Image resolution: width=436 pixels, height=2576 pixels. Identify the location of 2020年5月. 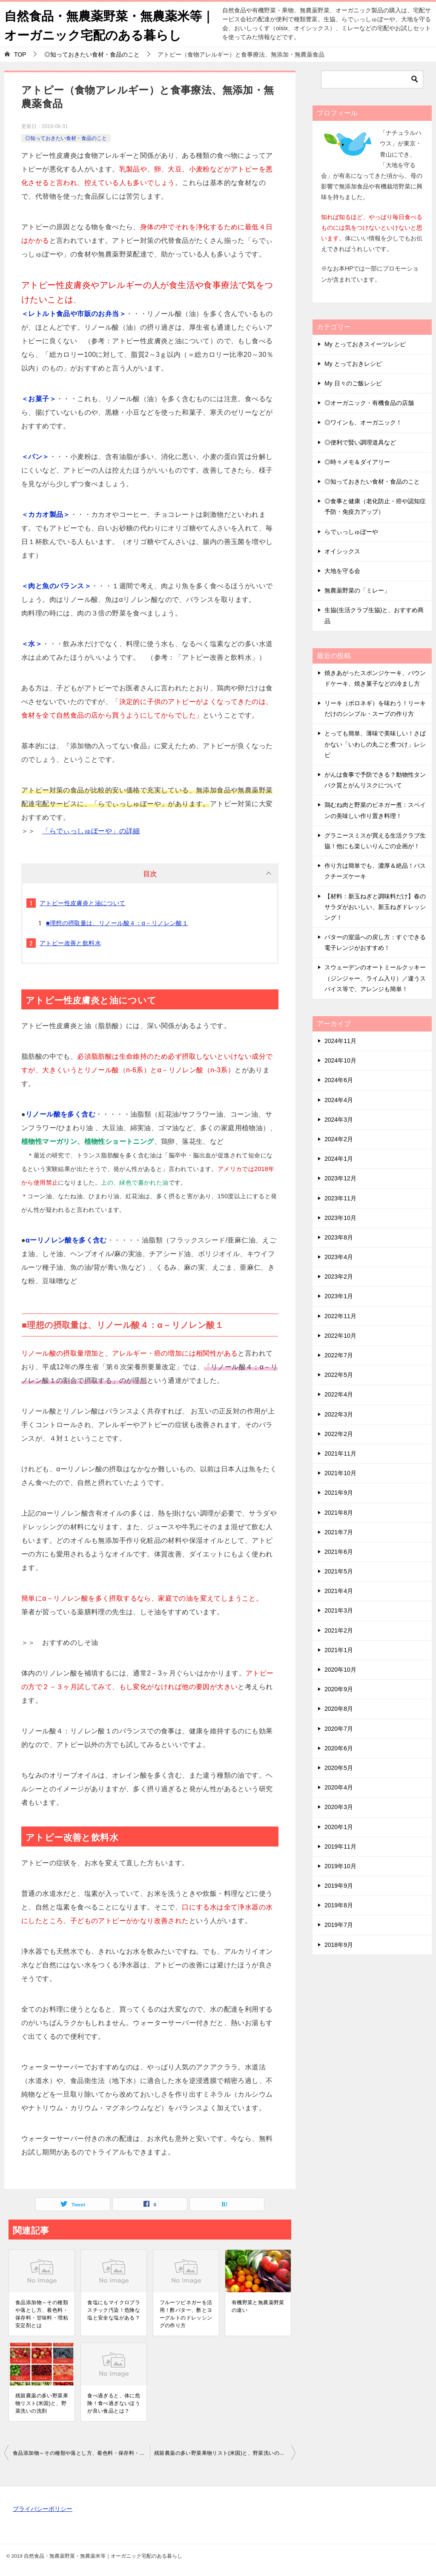
(338, 1767).